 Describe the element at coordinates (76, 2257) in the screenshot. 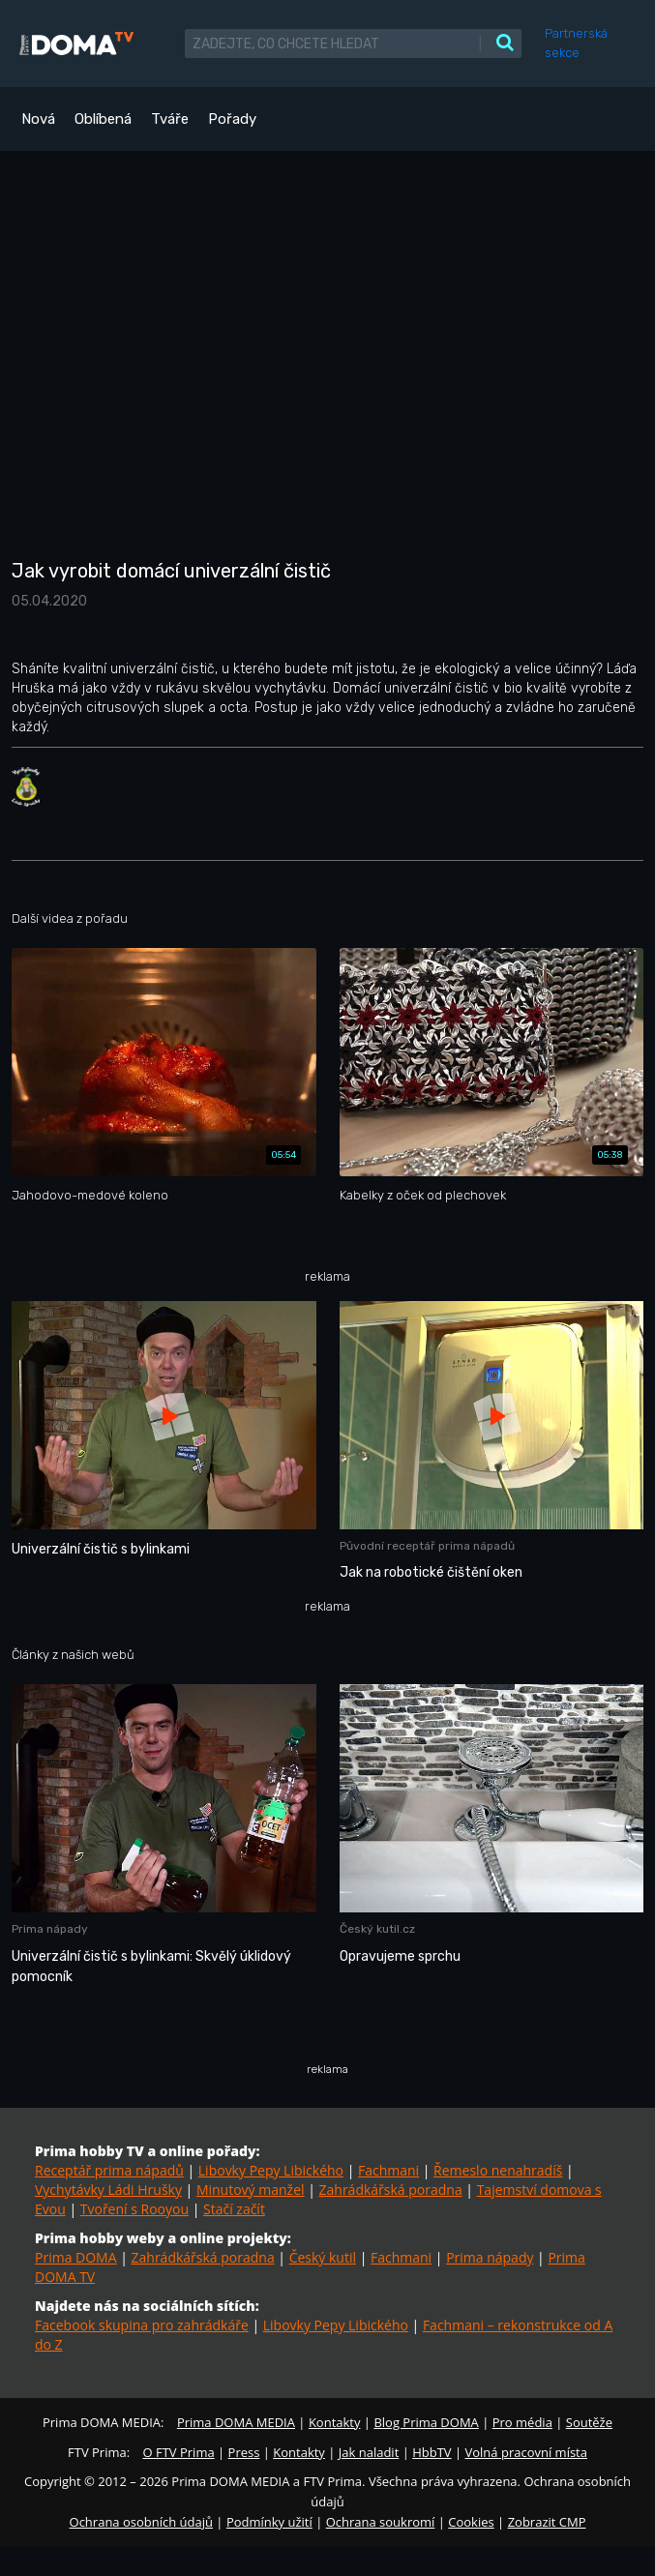

I see `Prima DOMA` at that location.